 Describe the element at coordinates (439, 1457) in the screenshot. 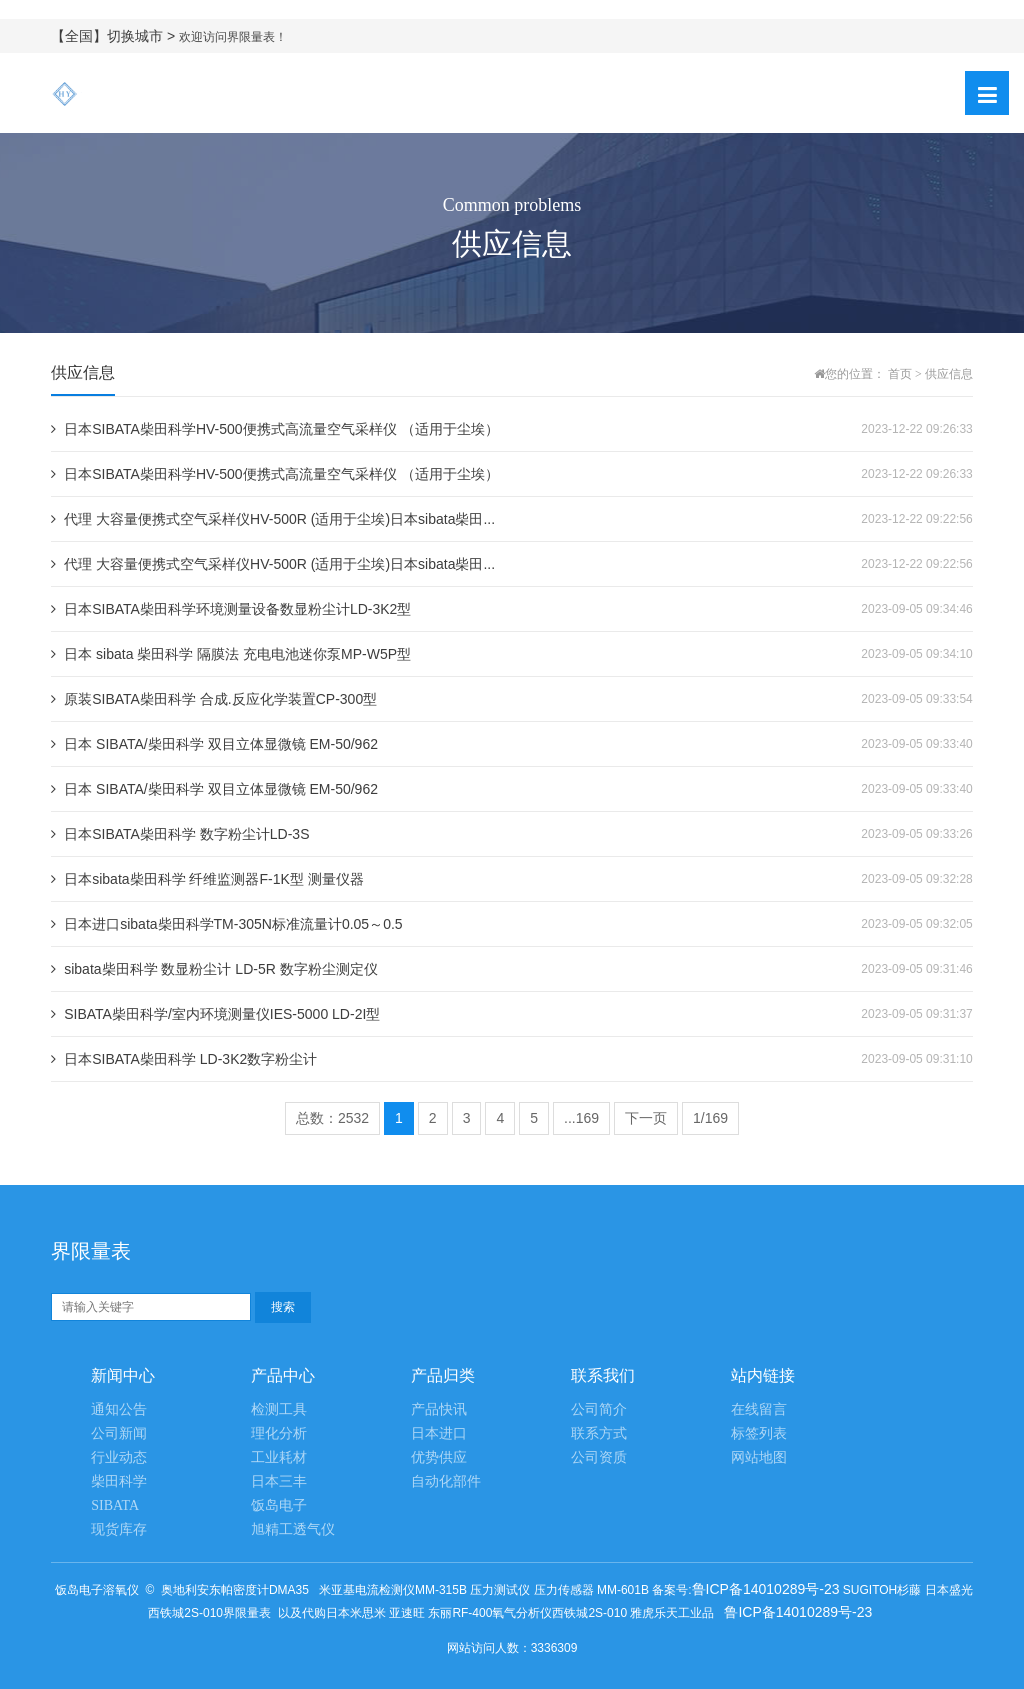

I see `优势供应` at that location.